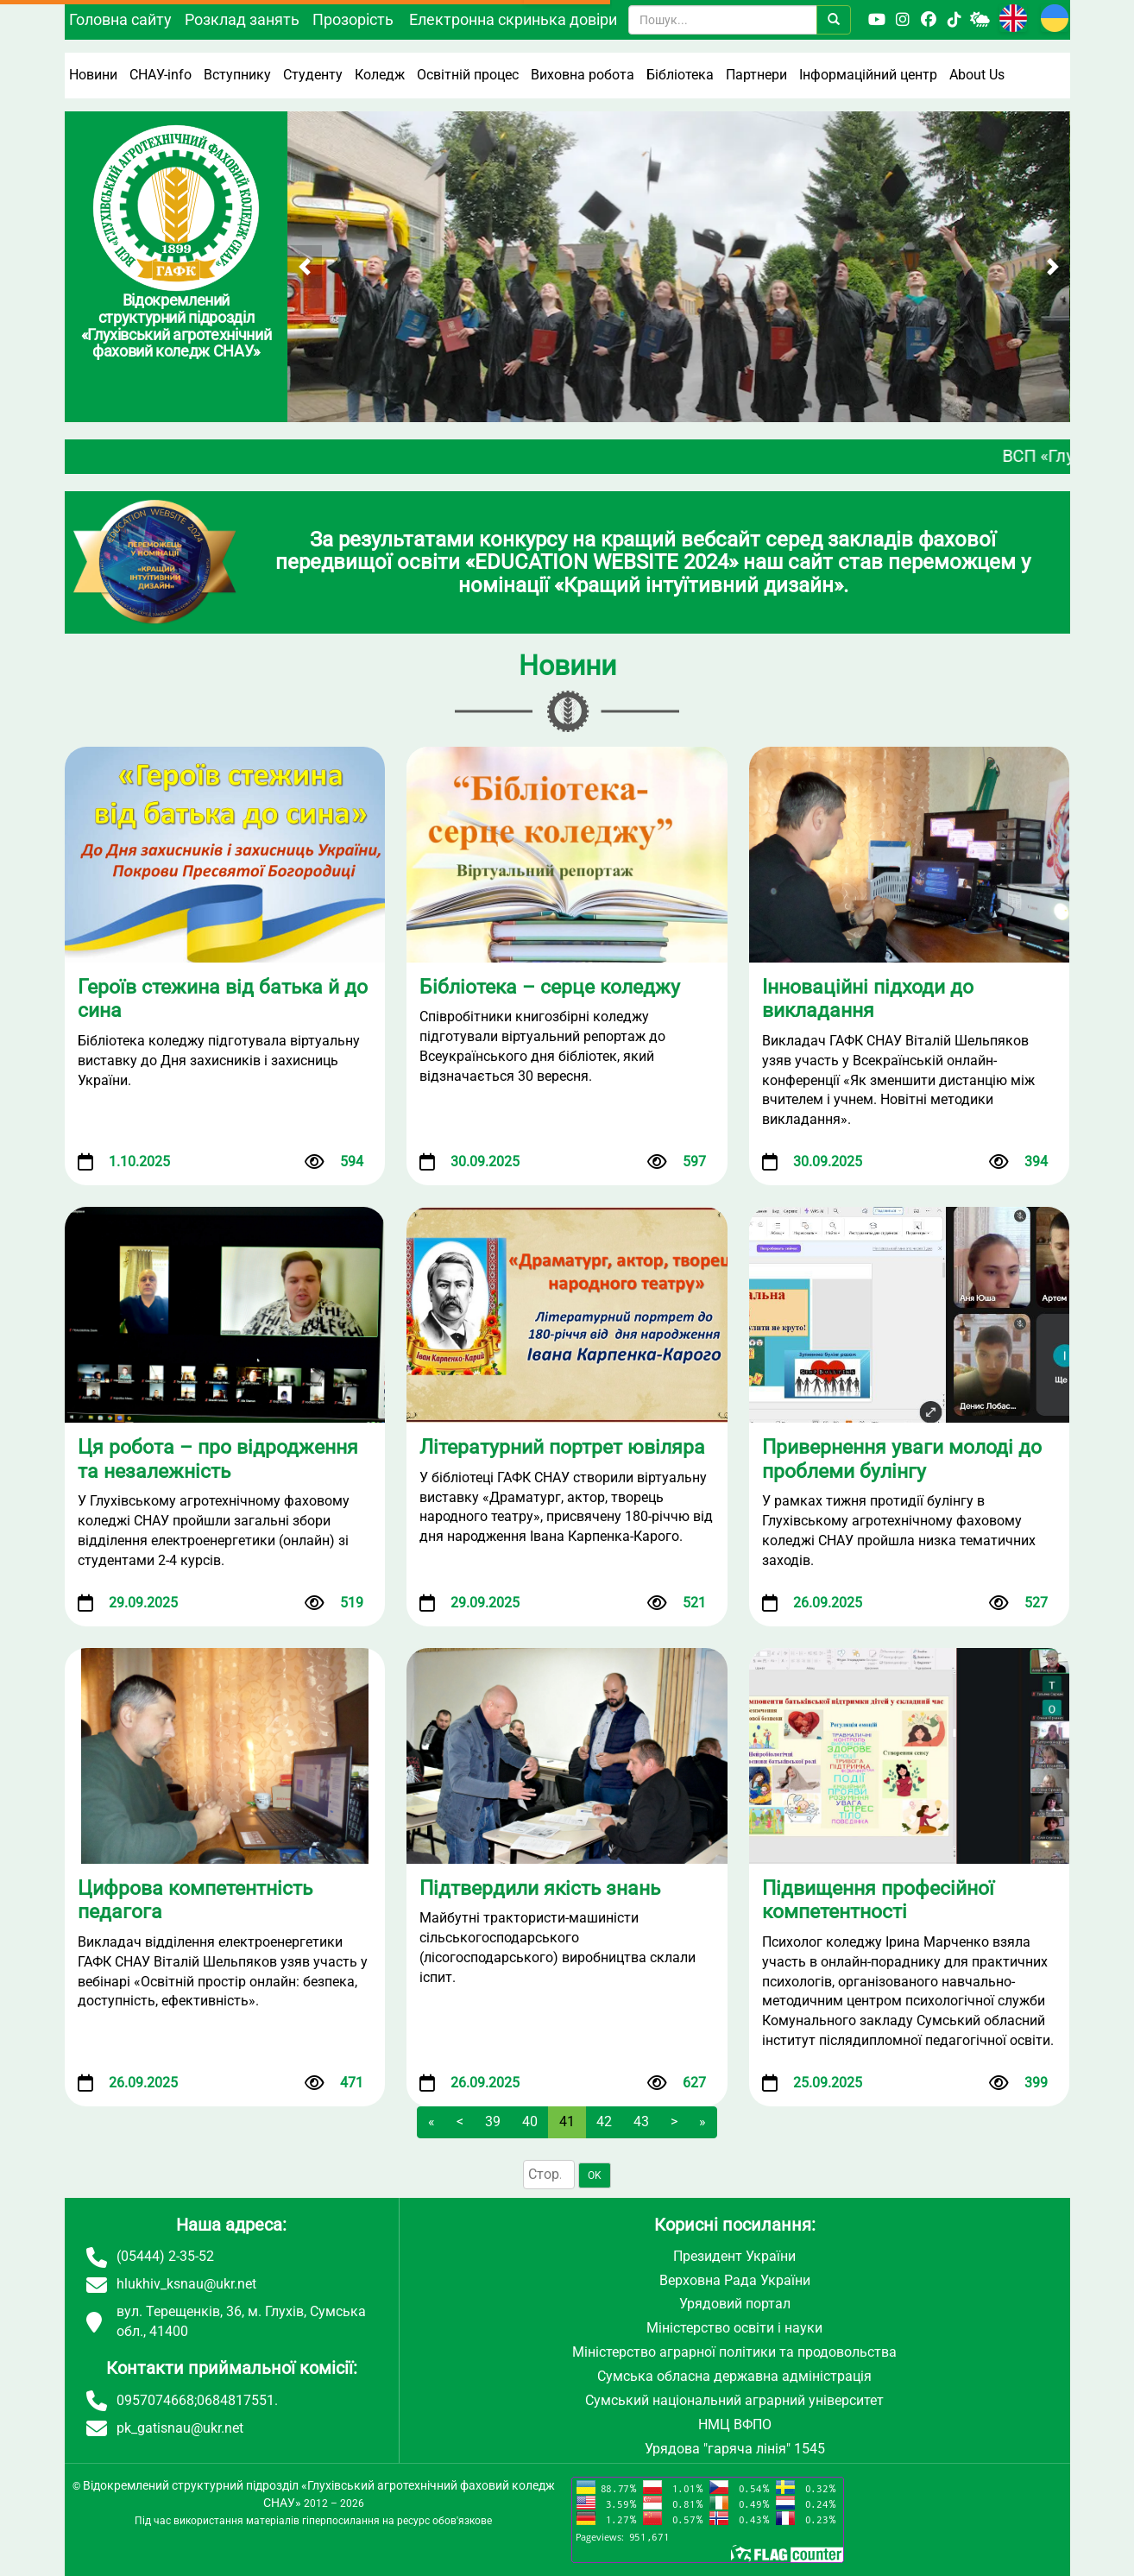 The width and height of the screenshot is (1134, 2576). I want to click on 0957074668, so click(155, 2400).